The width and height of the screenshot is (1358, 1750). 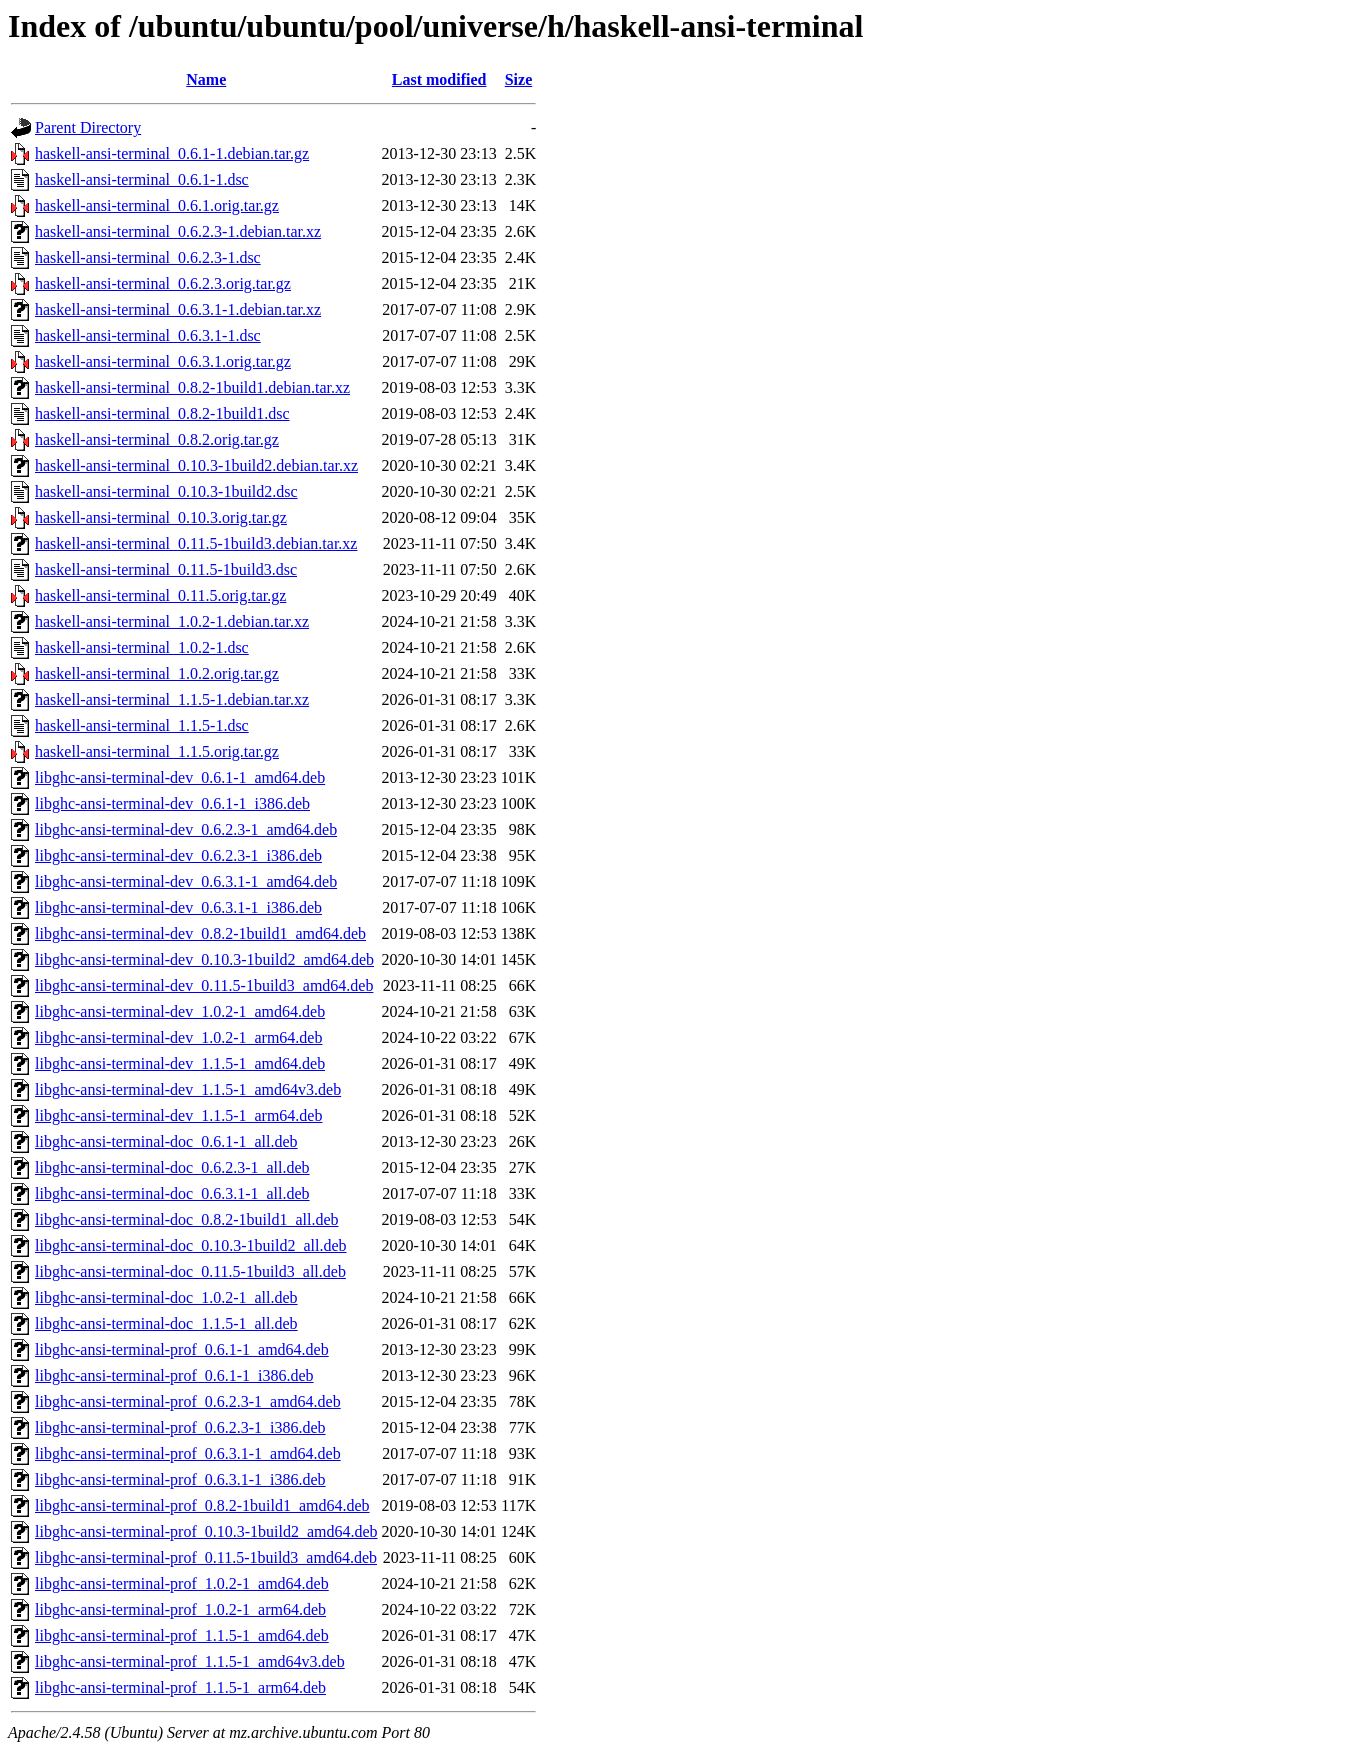 I want to click on haskell-ansi-terminal_0.6.2.3-1.debian.tar.xz, so click(x=178, y=231).